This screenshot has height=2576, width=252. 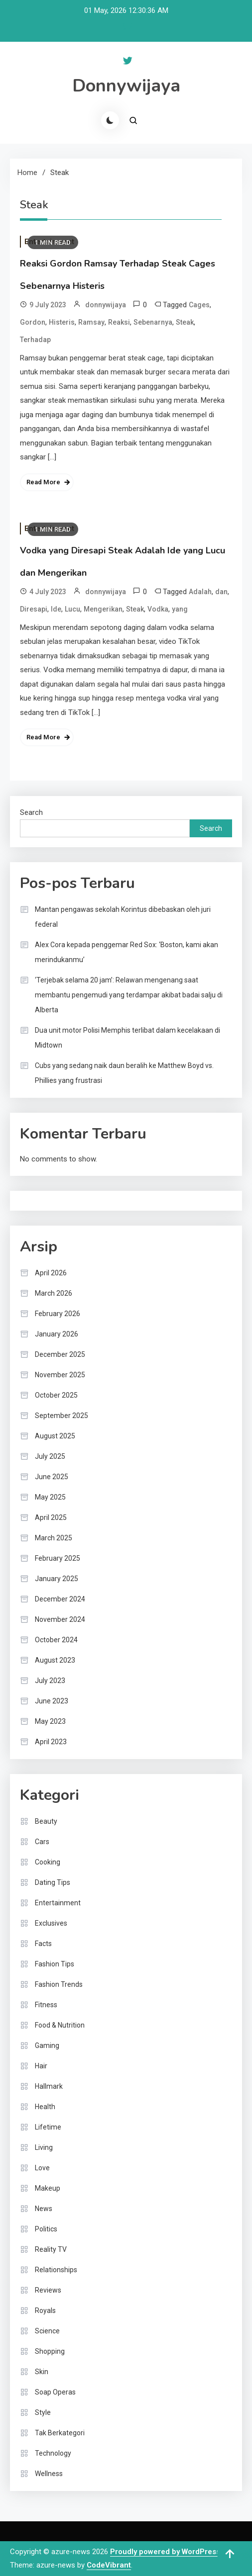 I want to click on Terhadap, so click(x=35, y=340).